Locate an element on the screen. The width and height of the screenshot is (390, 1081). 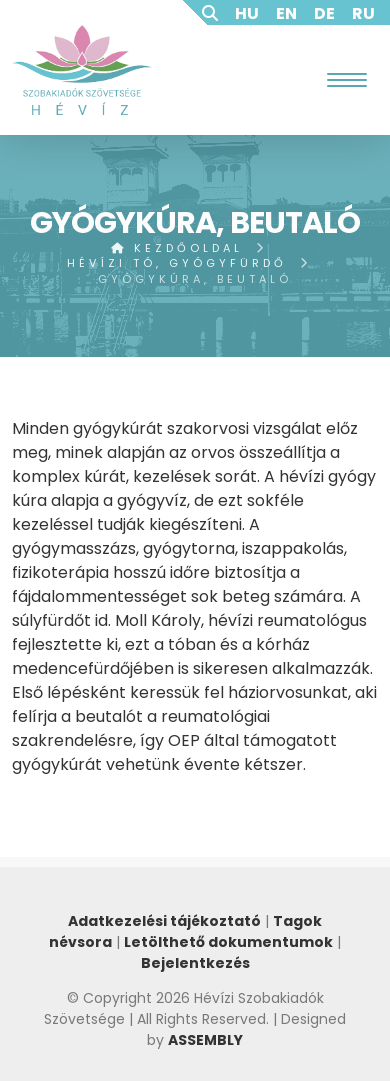
RU is located at coordinates (363, 13).